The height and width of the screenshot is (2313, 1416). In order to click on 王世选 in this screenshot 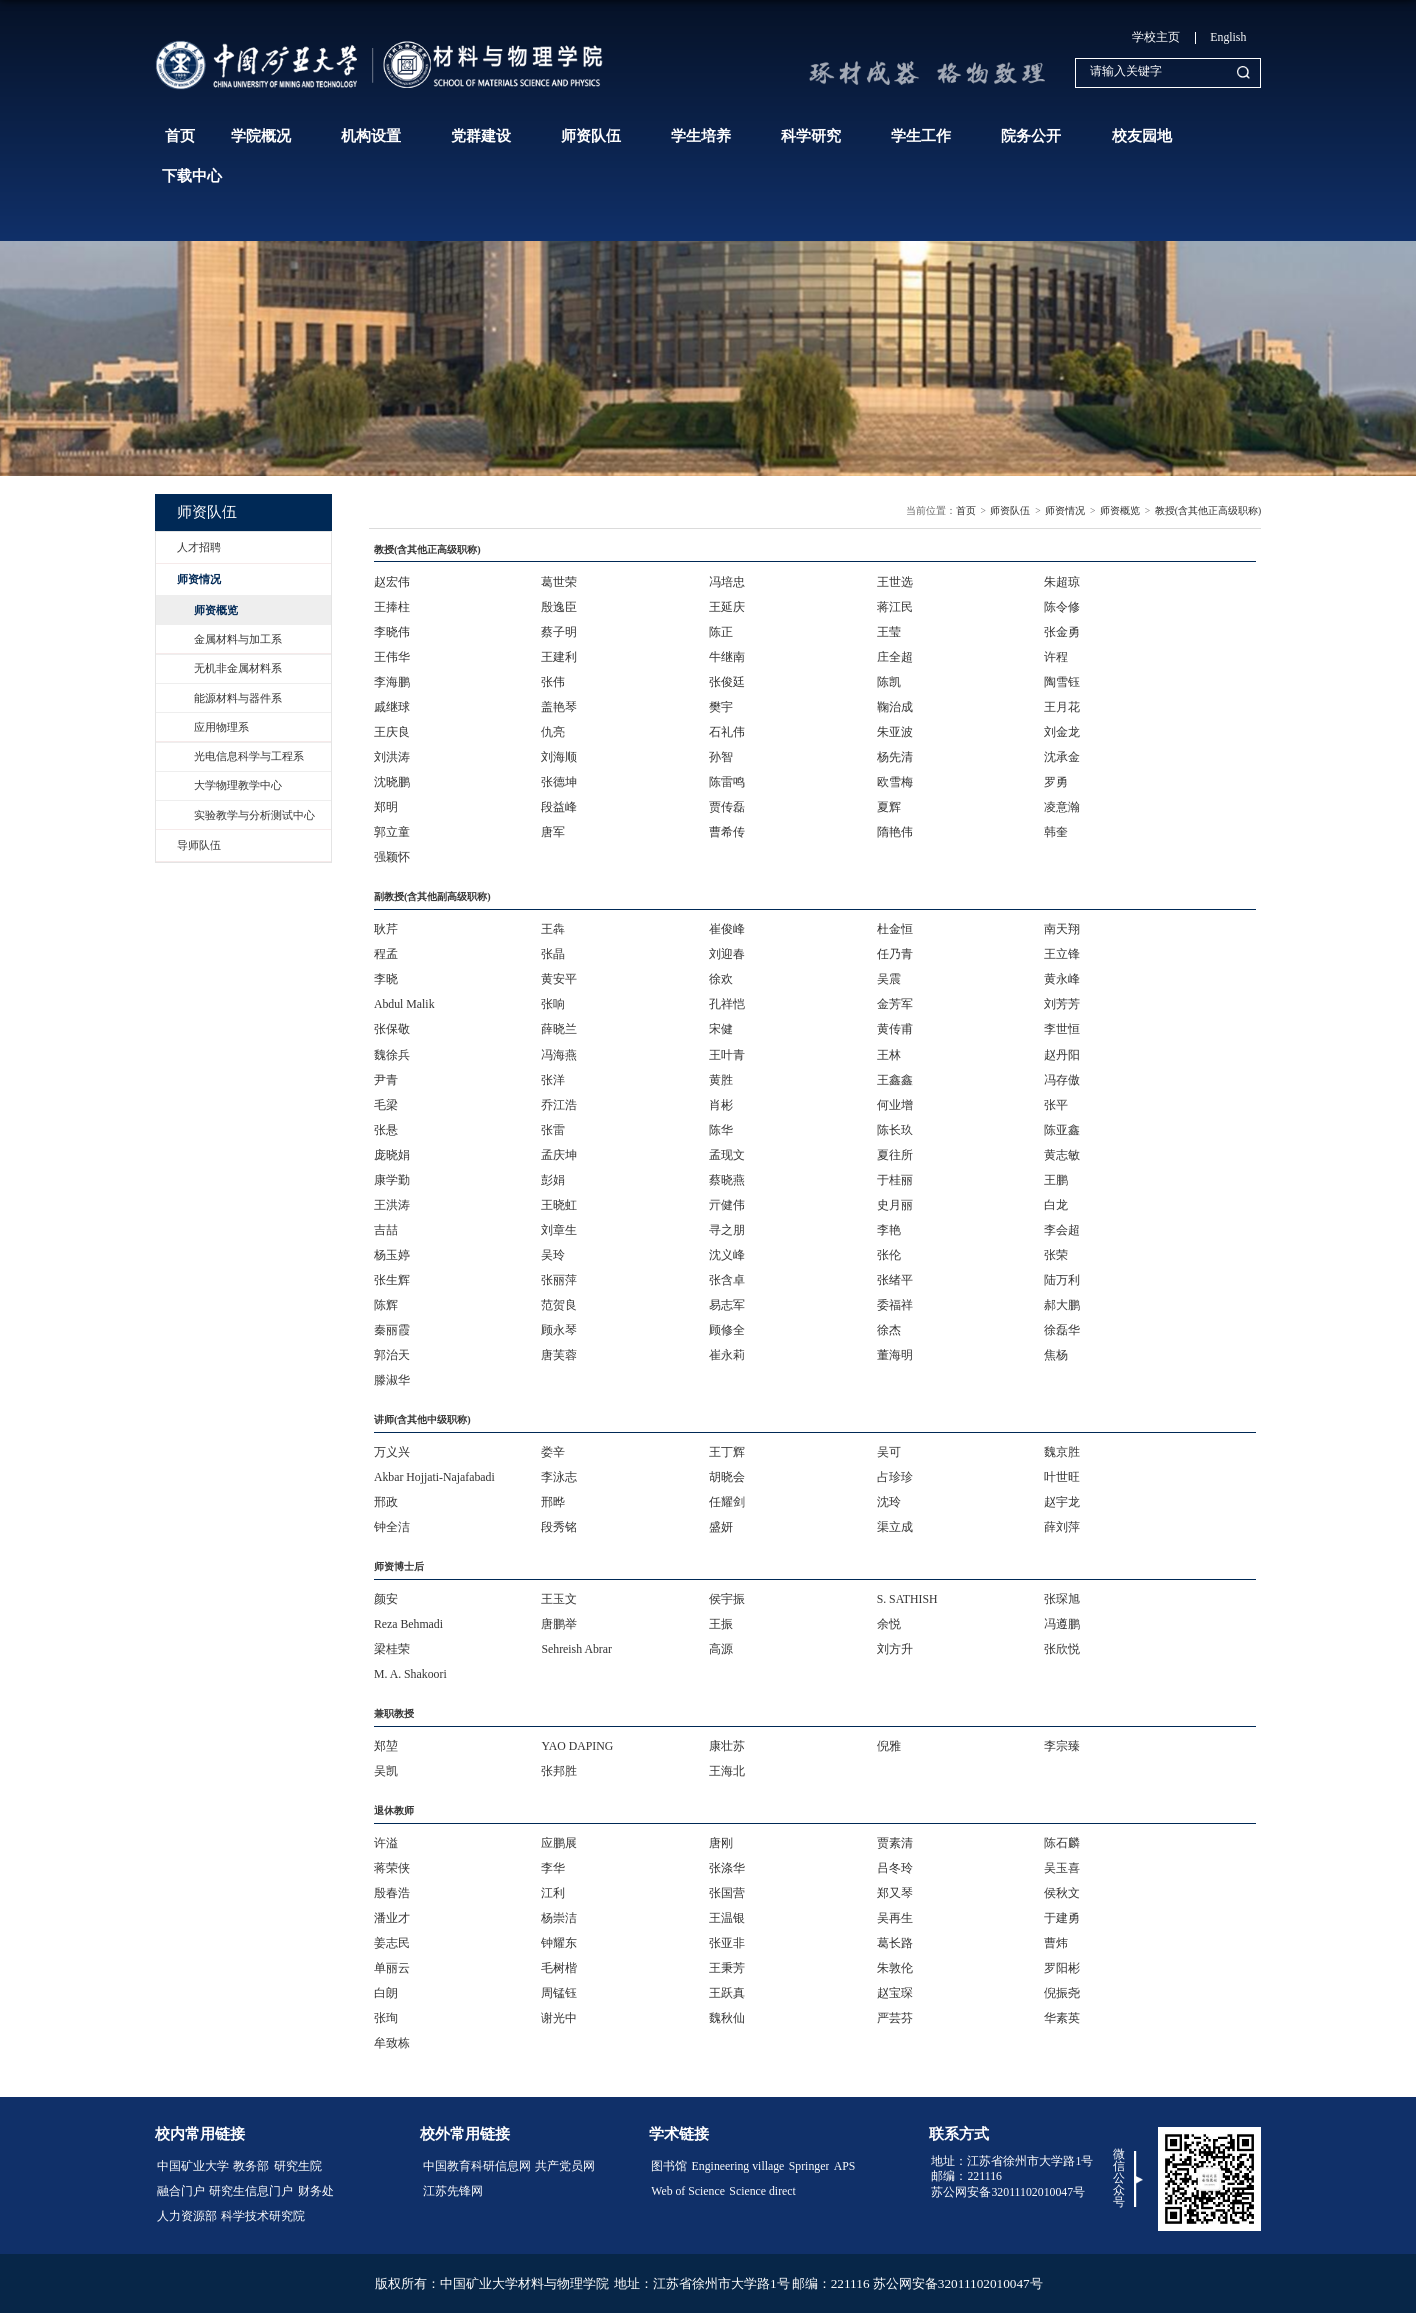, I will do `click(895, 582)`.